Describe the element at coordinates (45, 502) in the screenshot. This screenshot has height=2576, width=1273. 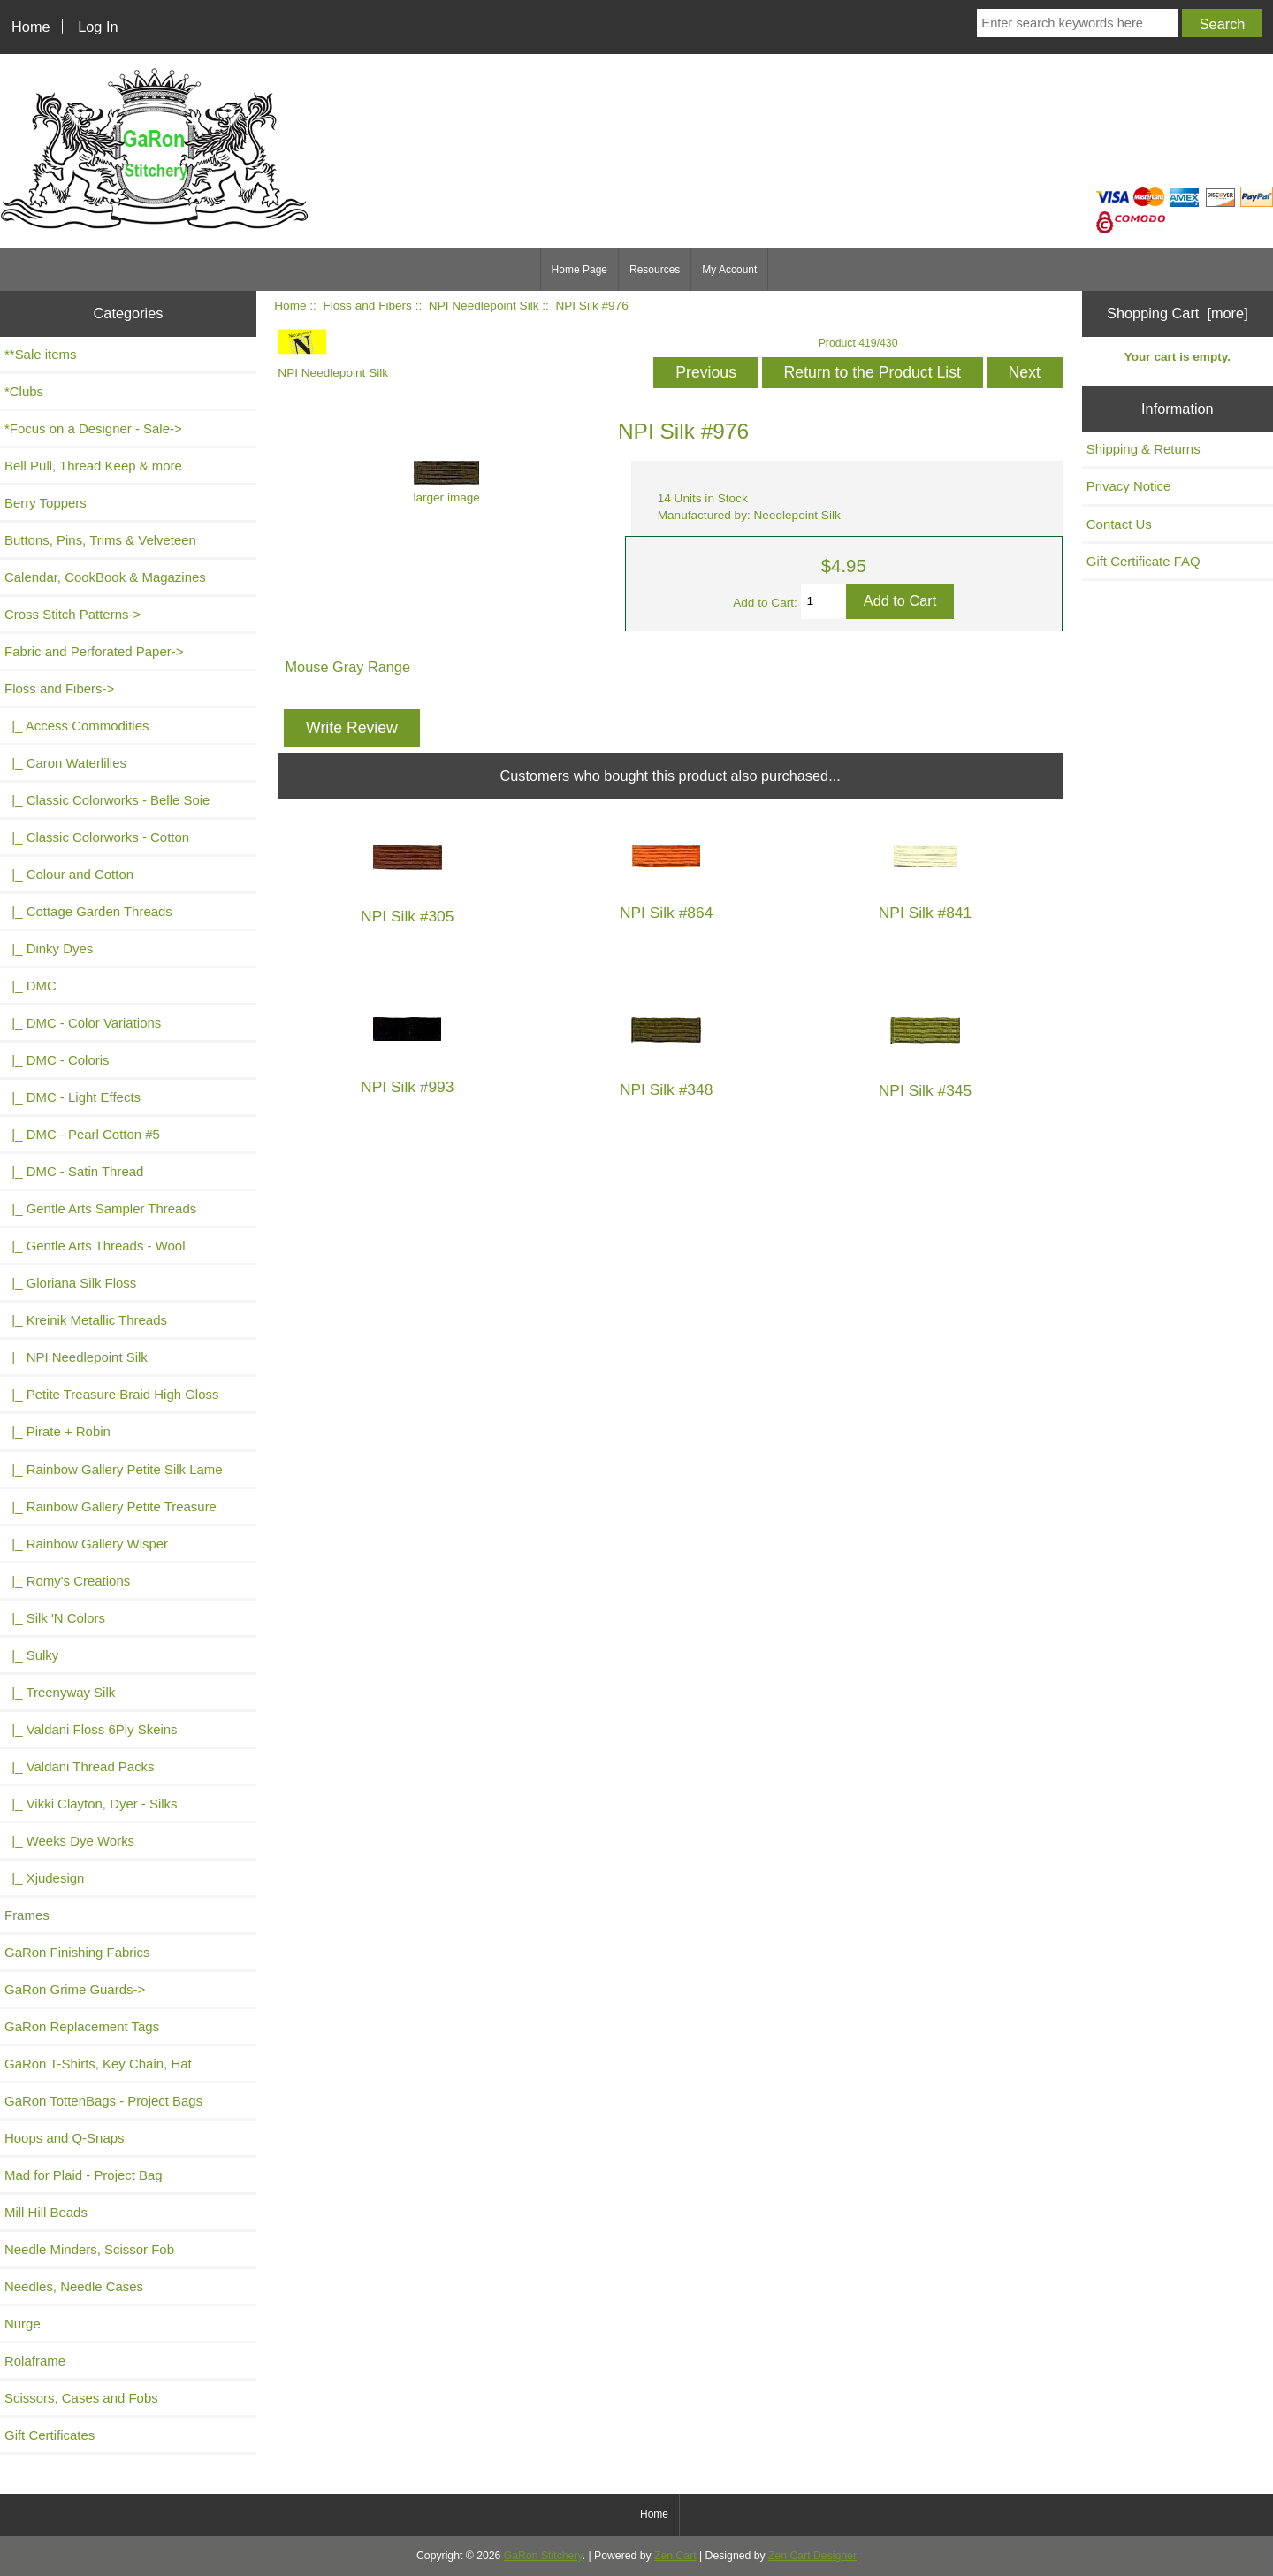
I see `Berry Toppers` at that location.